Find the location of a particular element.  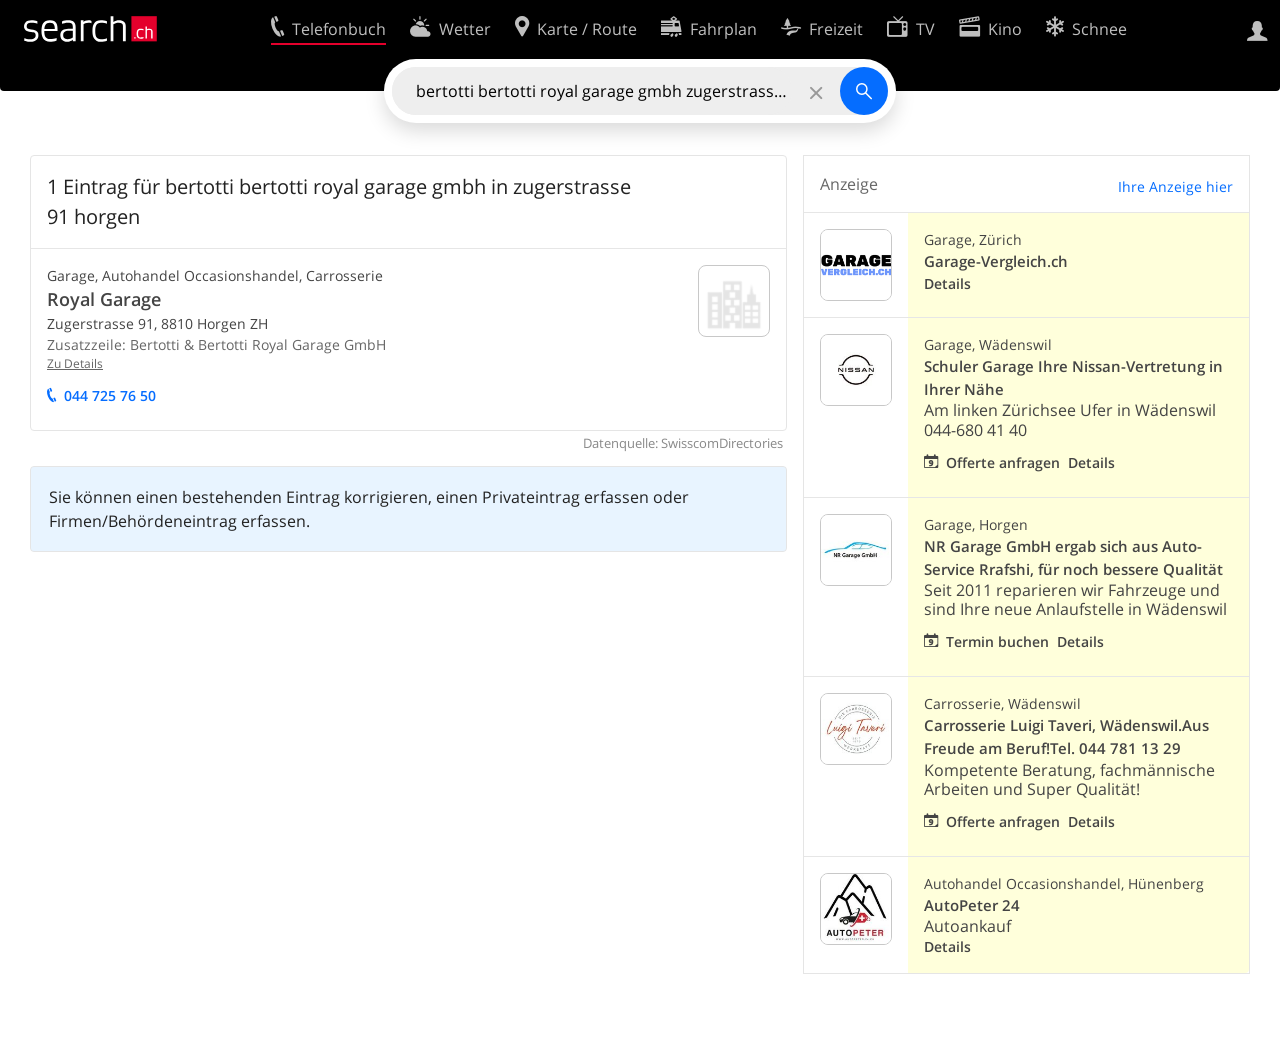

Royal Garage is located at coordinates (104, 299).